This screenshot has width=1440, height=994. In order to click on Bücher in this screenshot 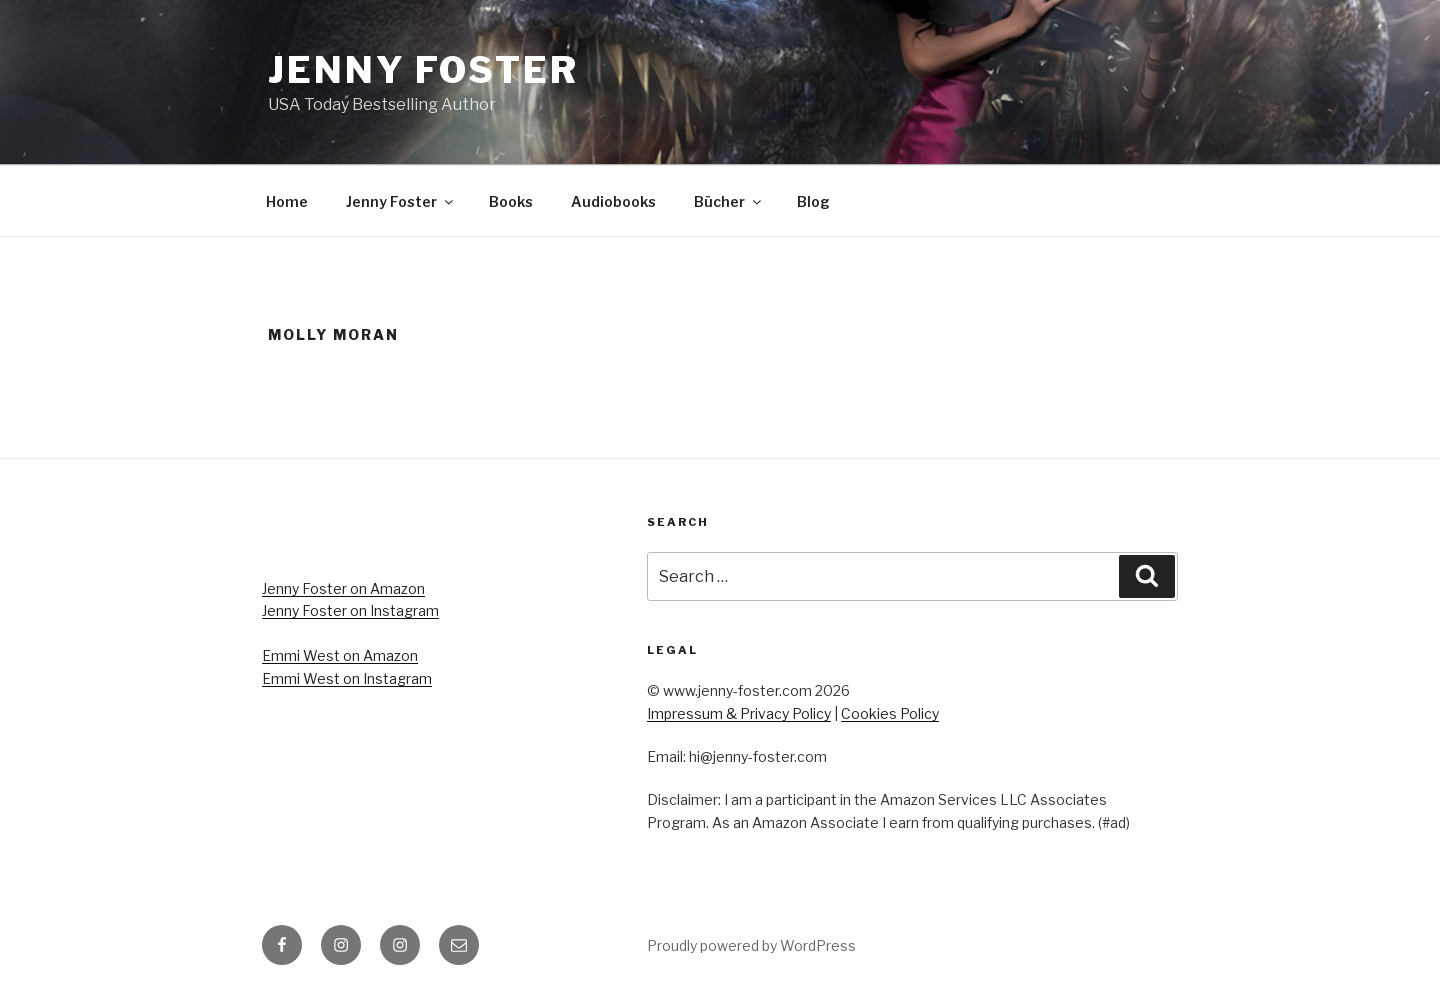, I will do `click(729, 201)`.